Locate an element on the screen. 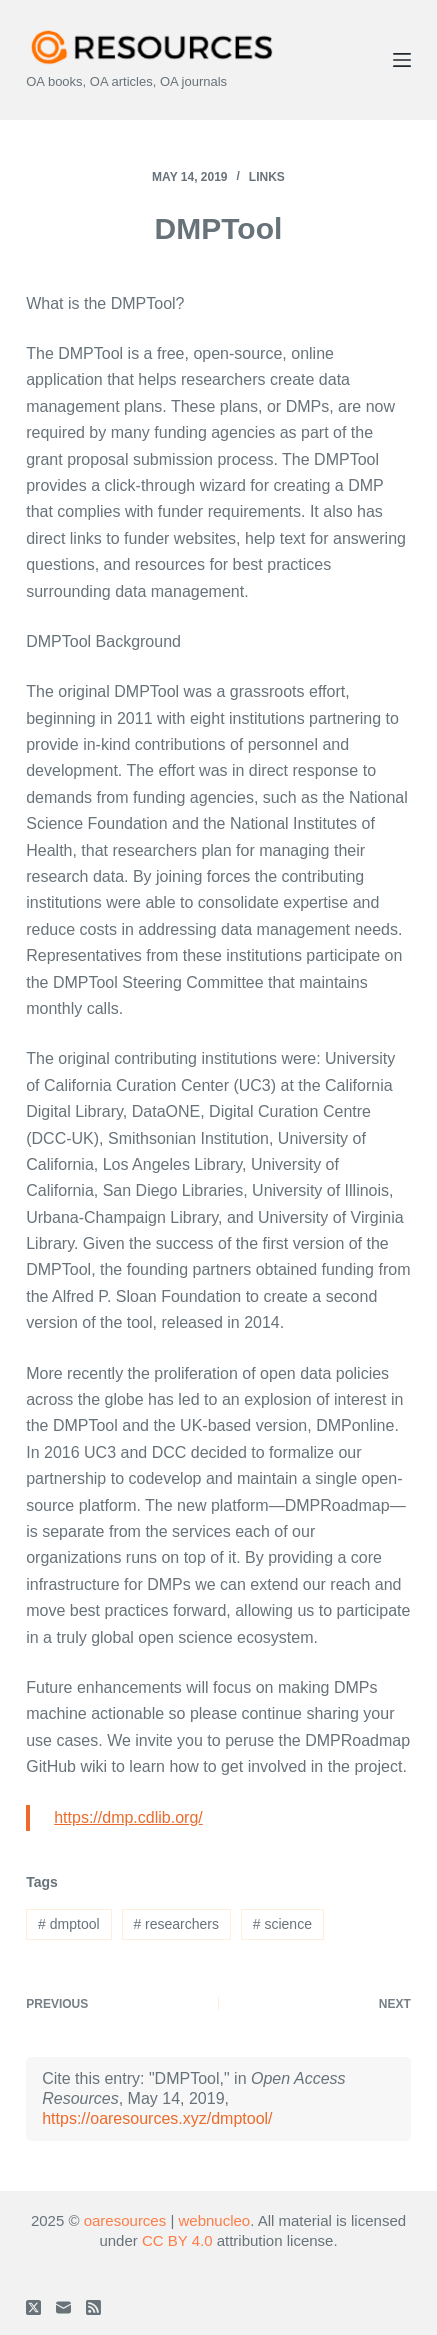 Image resolution: width=437 pixels, height=2335 pixels. researchers is located at coordinates (176, 1924).